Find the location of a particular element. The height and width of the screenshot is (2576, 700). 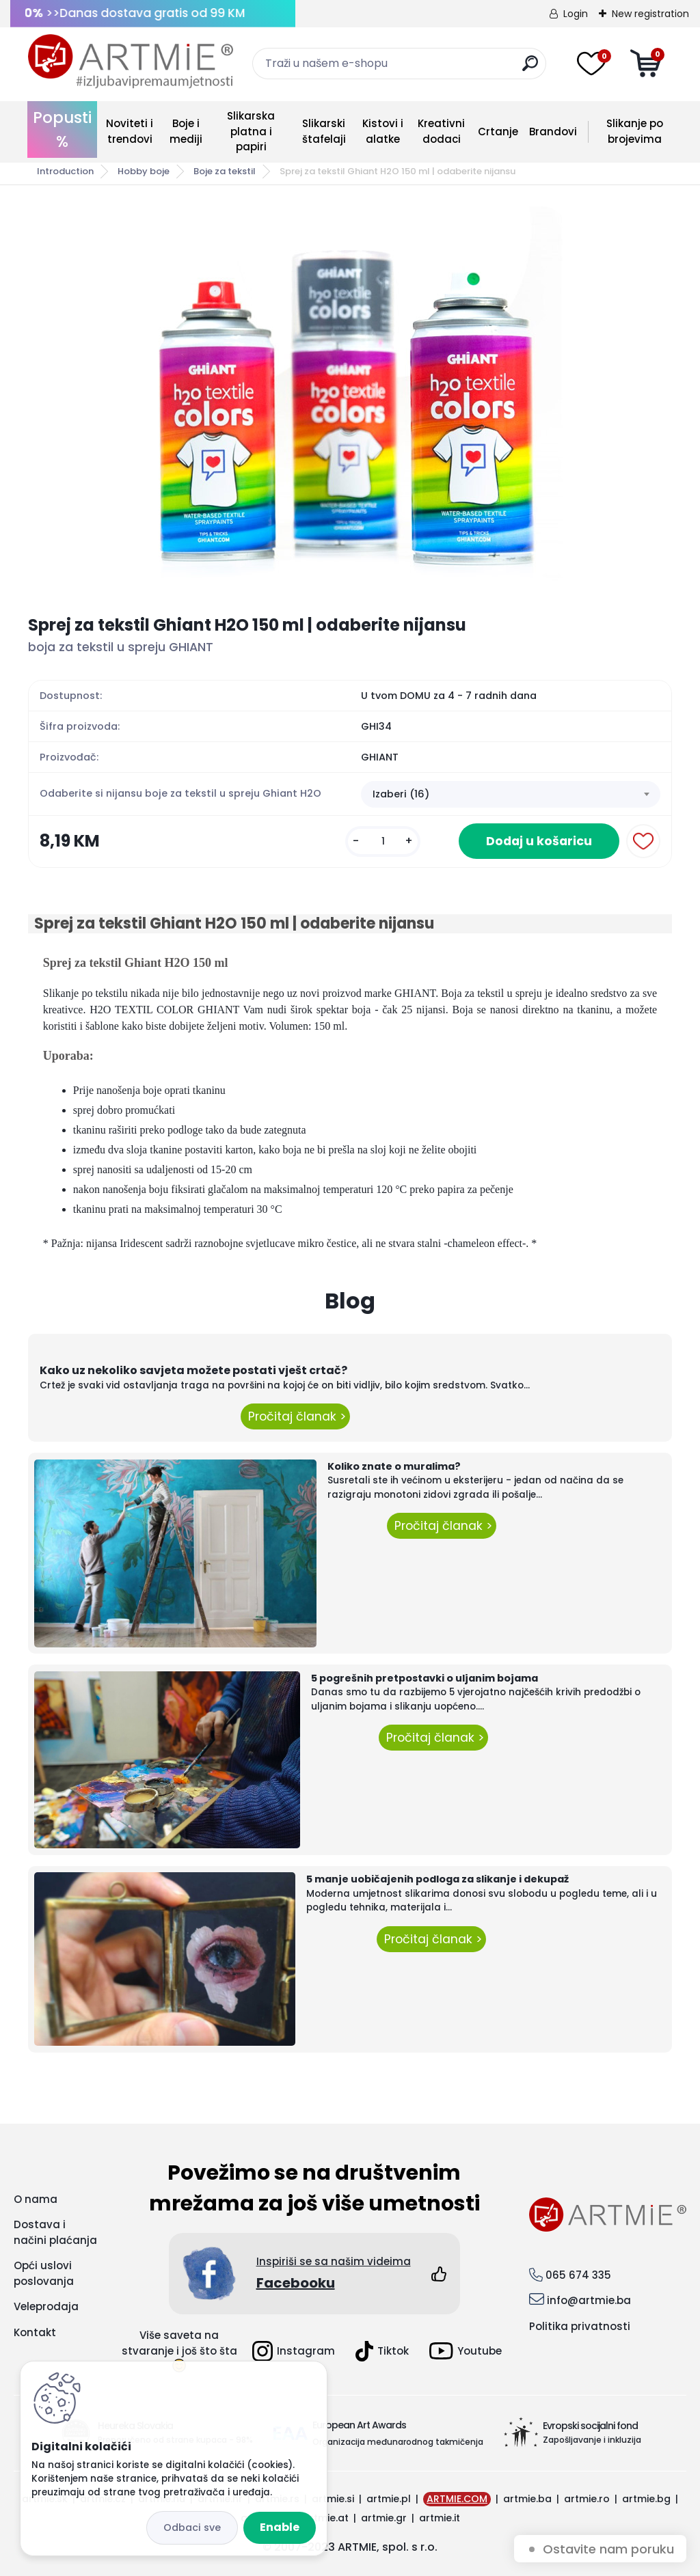

065 674 335 is located at coordinates (578, 2275).